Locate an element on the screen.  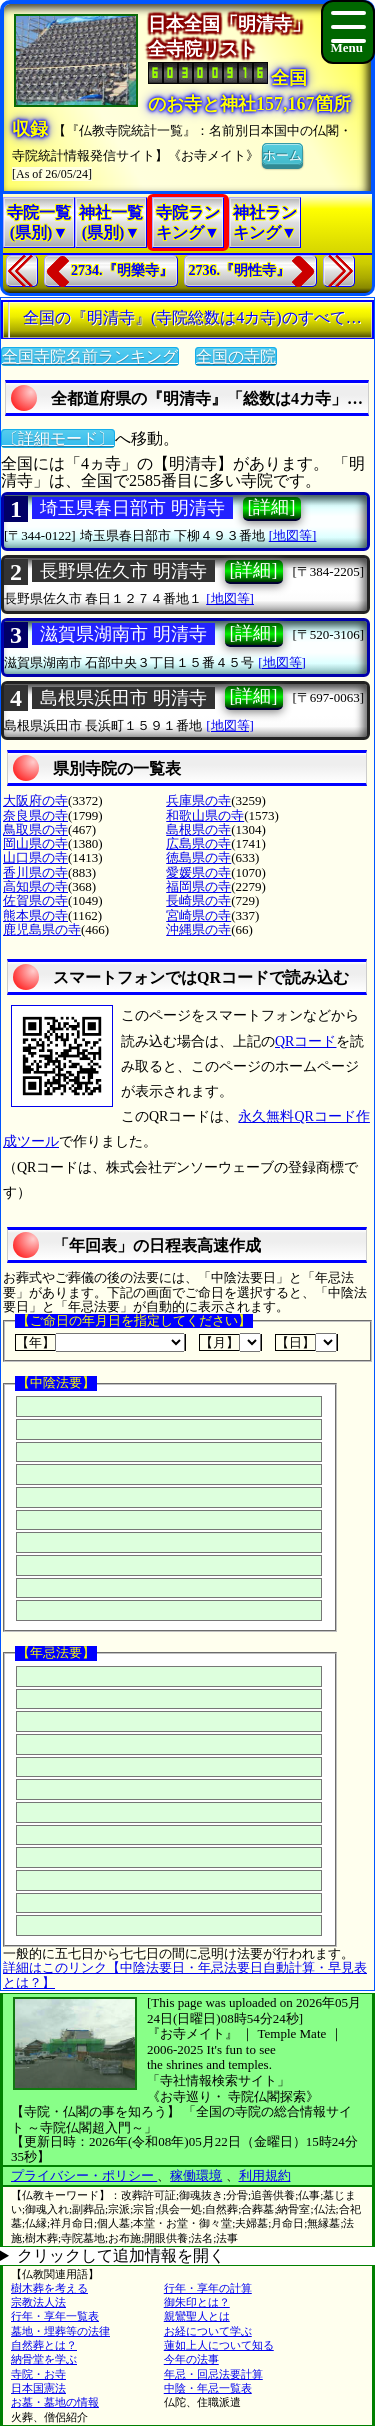
鹿児島県の寺 is located at coordinates (42, 929).